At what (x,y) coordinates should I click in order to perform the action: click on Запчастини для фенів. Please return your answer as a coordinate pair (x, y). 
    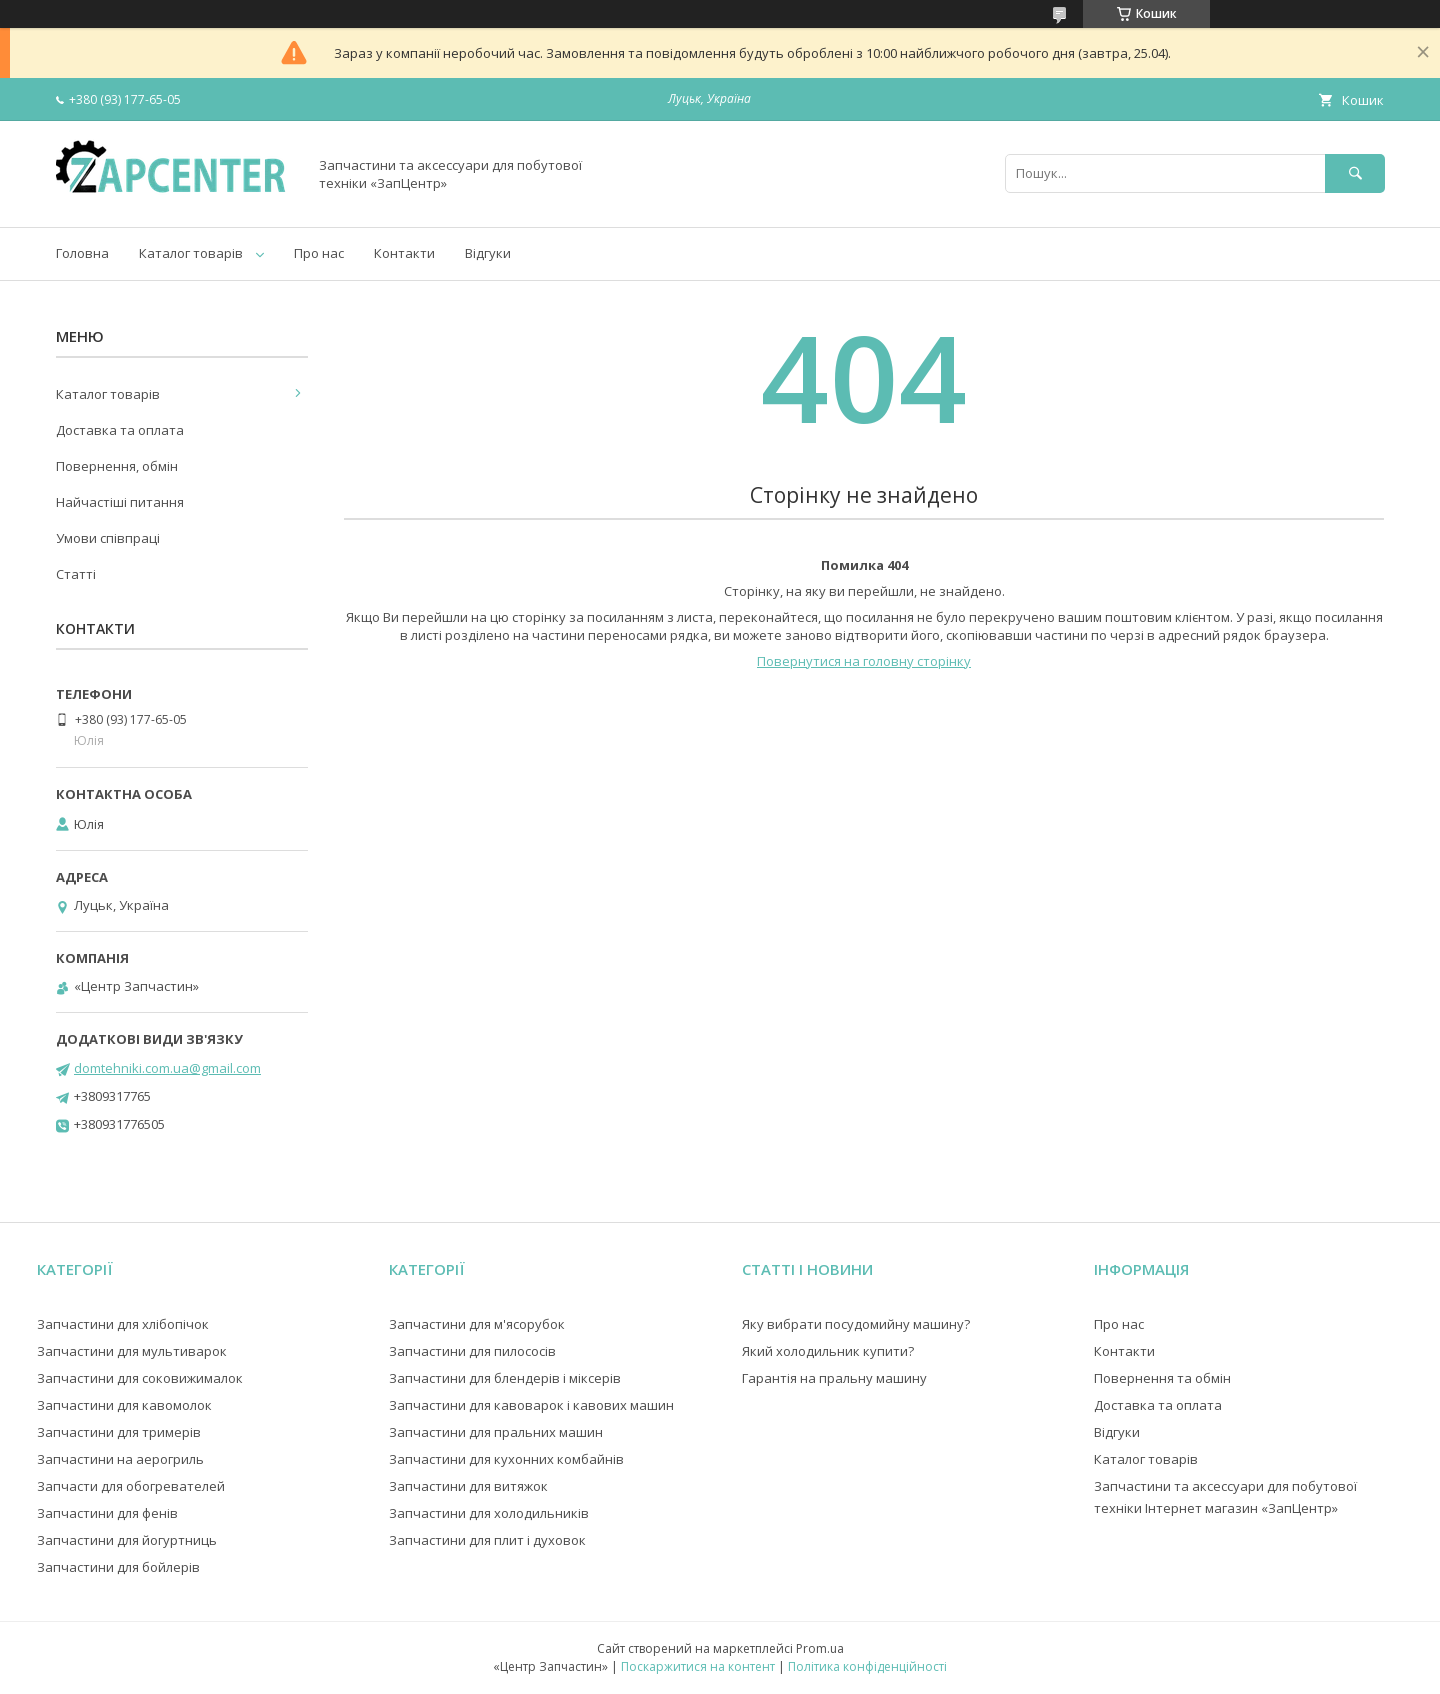
    Looking at the image, I should click on (107, 1513).